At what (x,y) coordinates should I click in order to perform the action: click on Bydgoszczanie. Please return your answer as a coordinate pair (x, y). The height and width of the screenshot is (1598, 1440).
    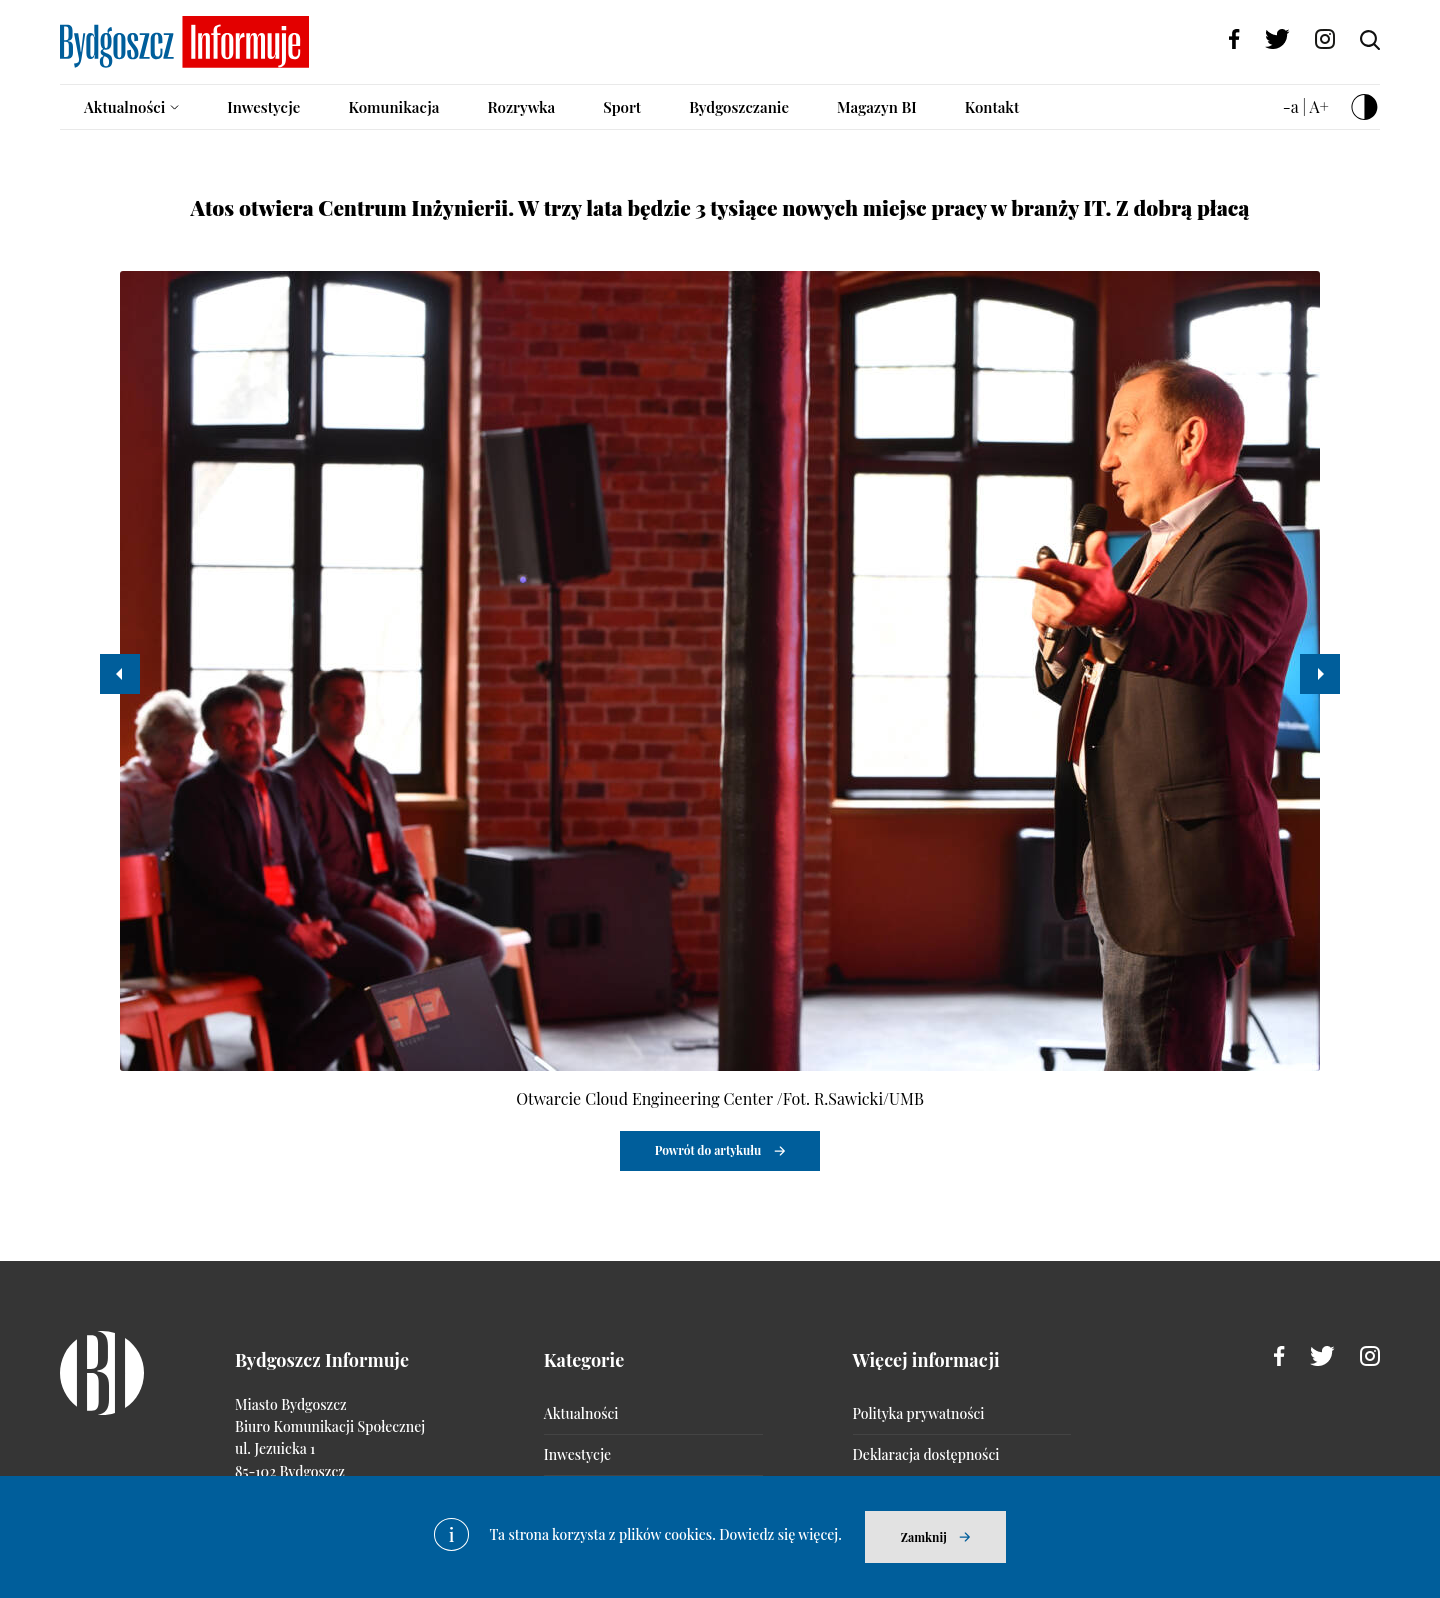
    Looking at the image, I should click on (739, 107).